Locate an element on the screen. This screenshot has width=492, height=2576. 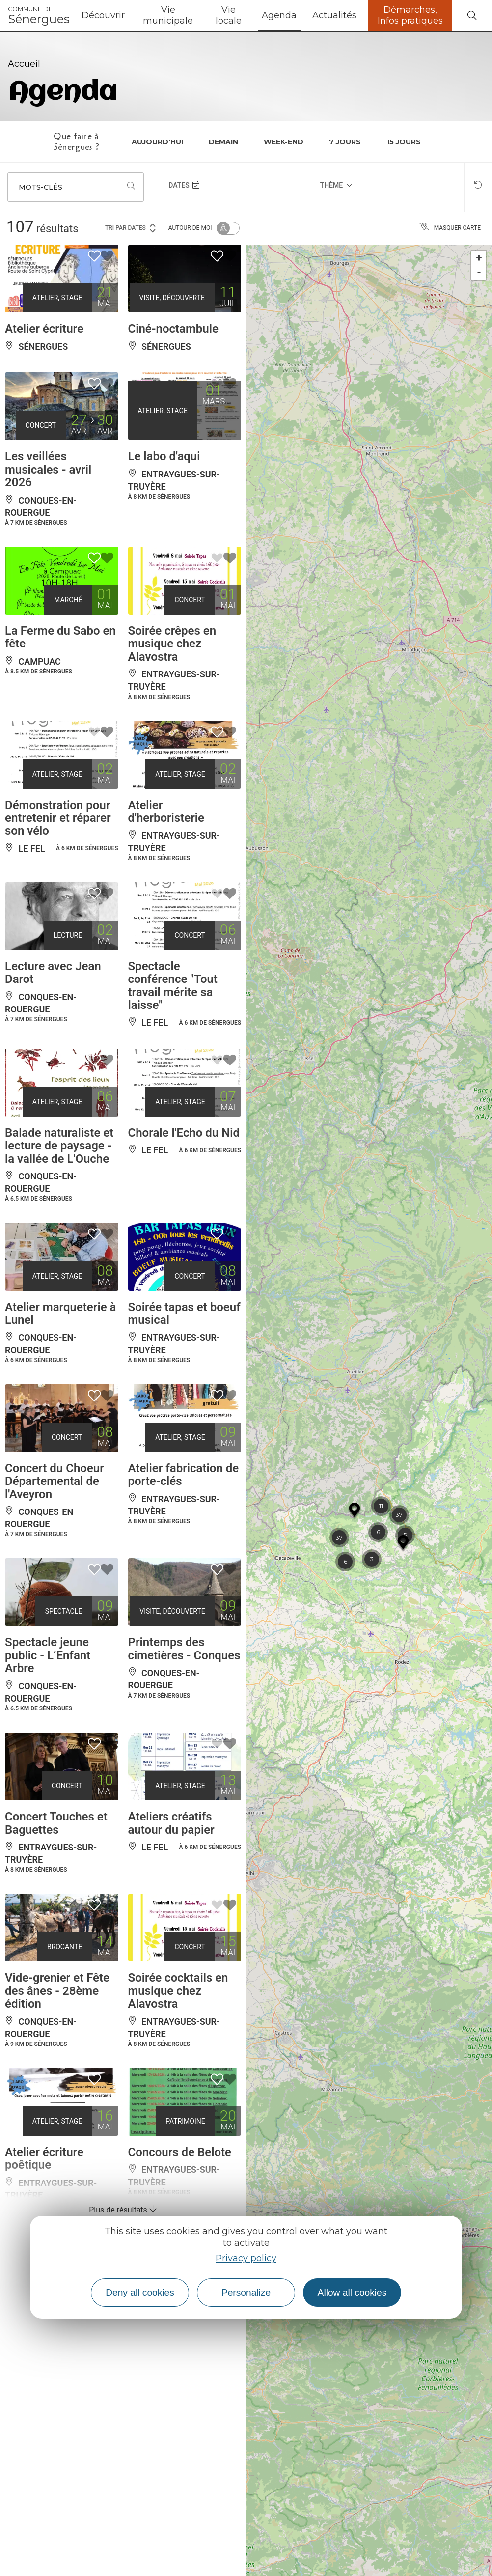
Sénergues is located at coordinates (39, 16).